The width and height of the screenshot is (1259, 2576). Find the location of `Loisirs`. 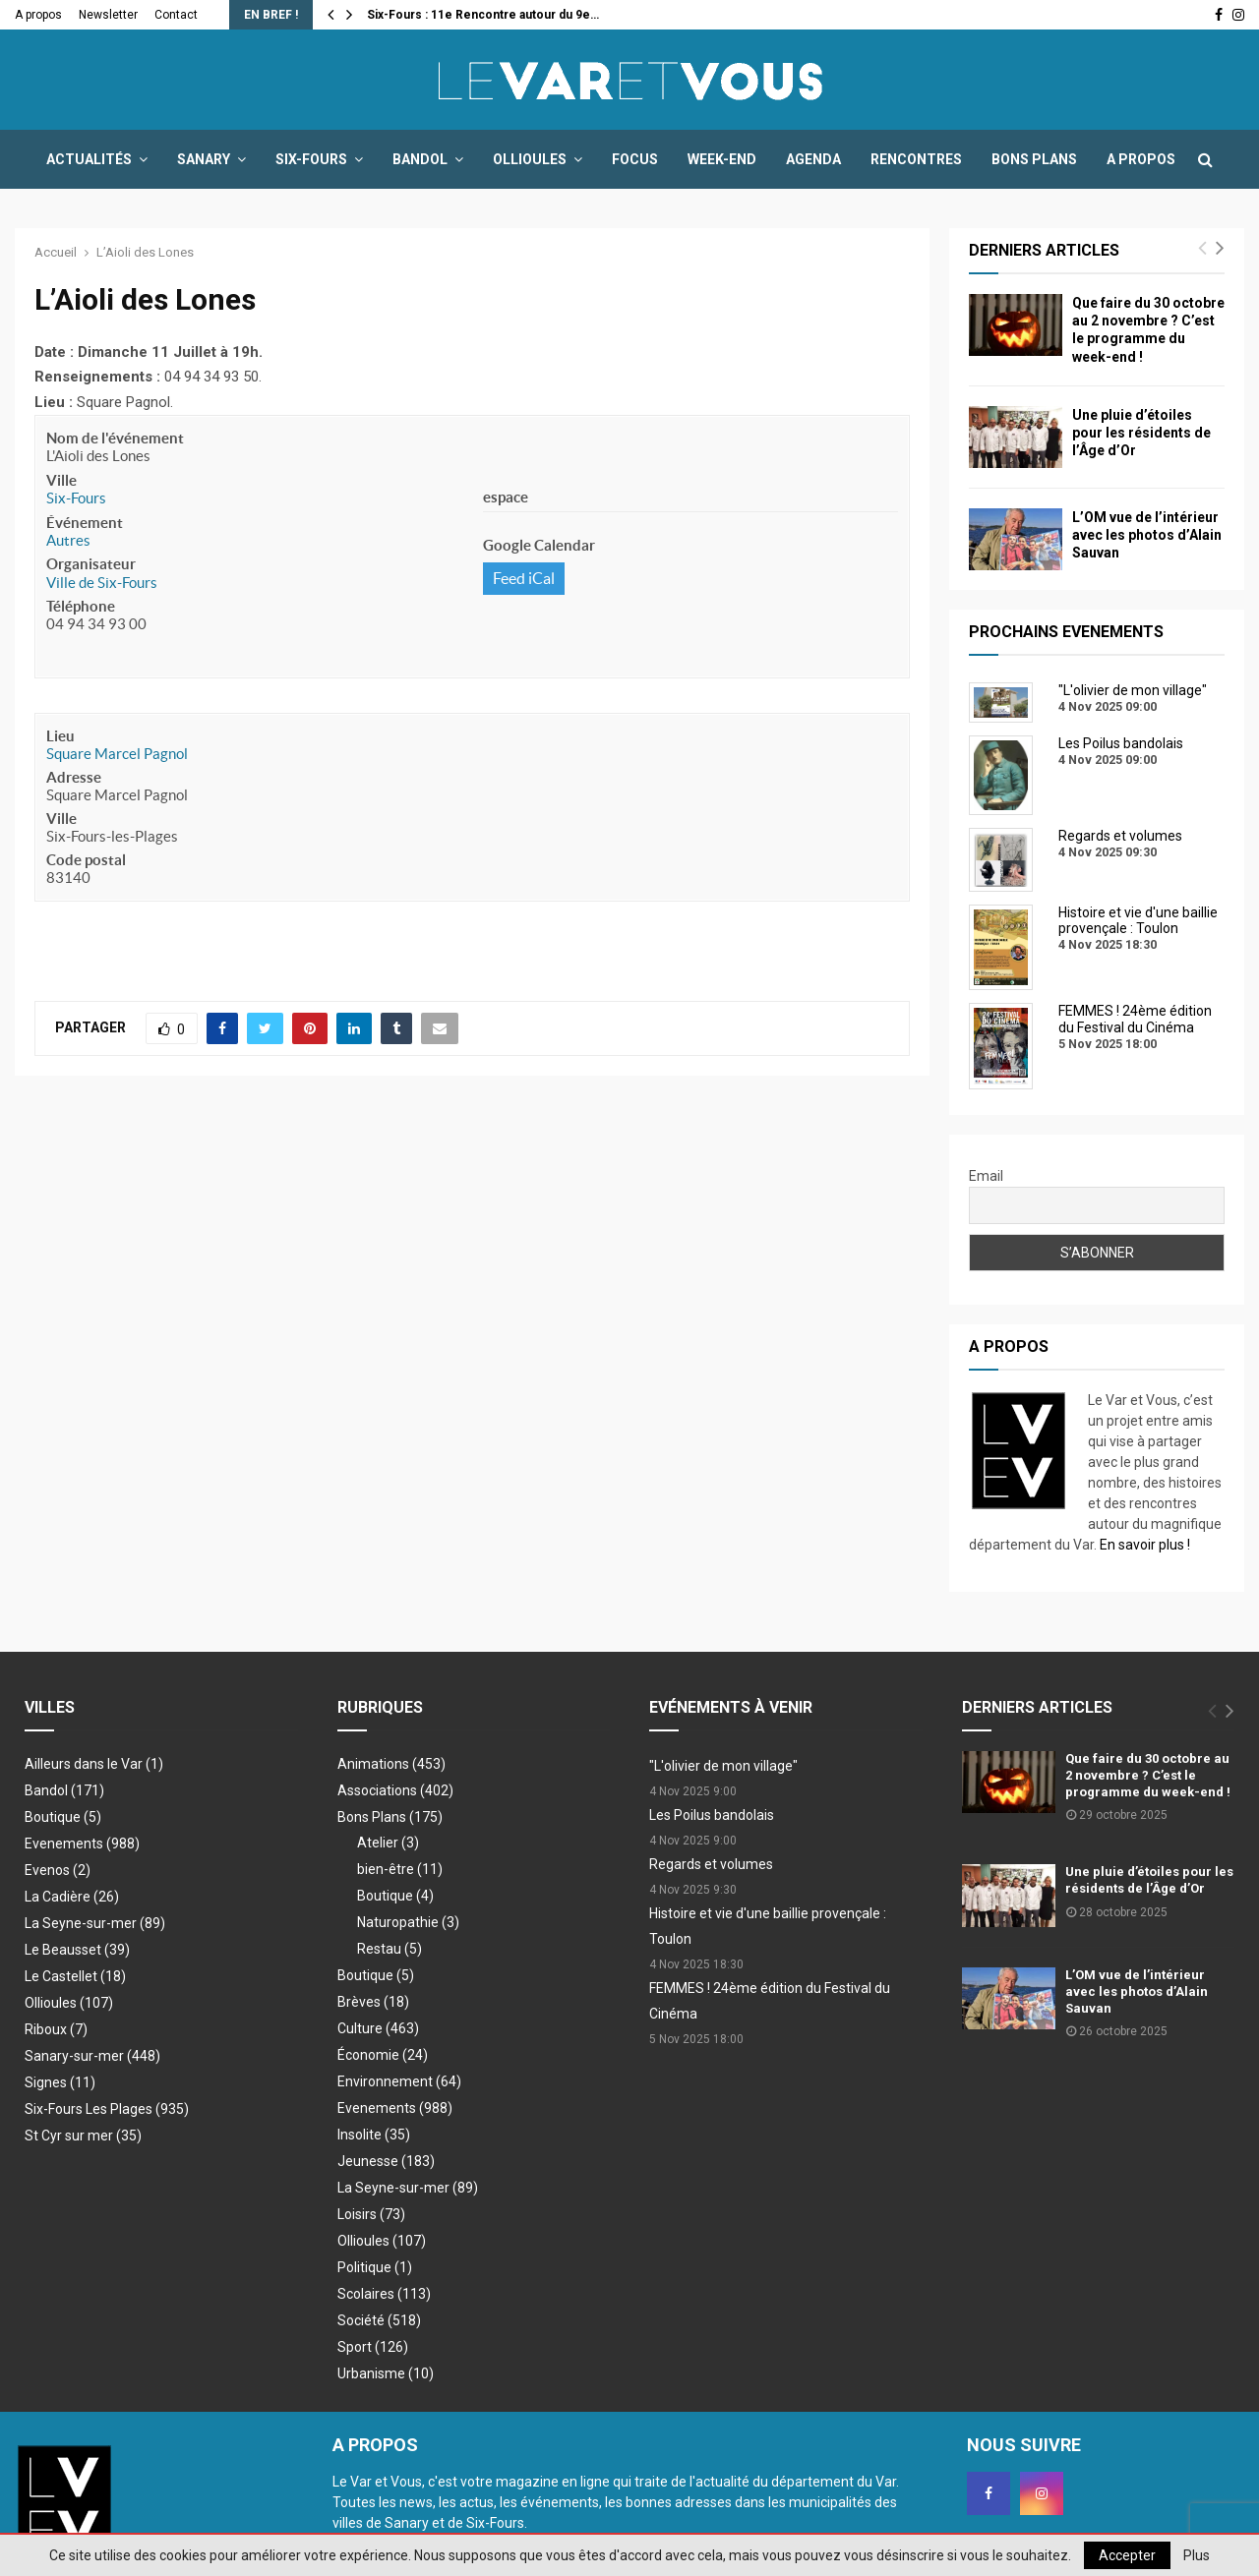

Loisirs is located at coordinates (371, 2214).